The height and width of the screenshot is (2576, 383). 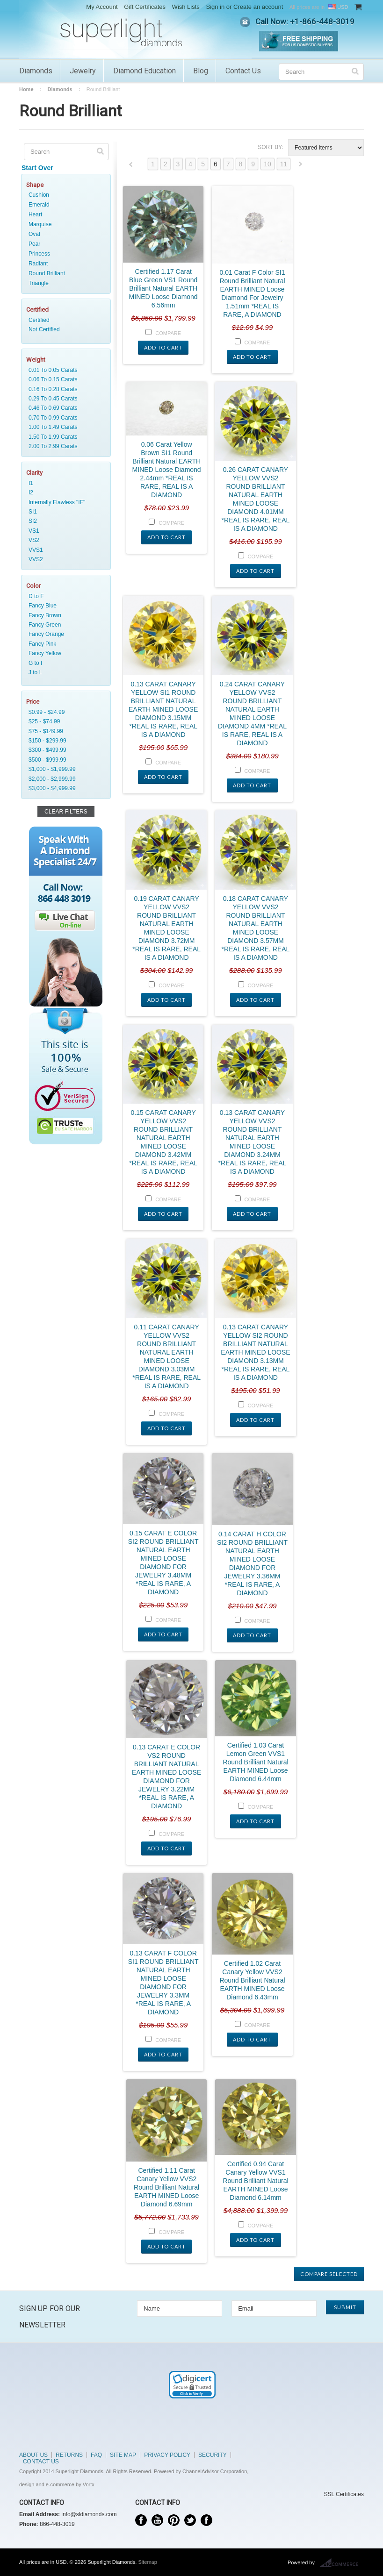 I want to click on $500 - $999.99, so click(x=64, y=759).